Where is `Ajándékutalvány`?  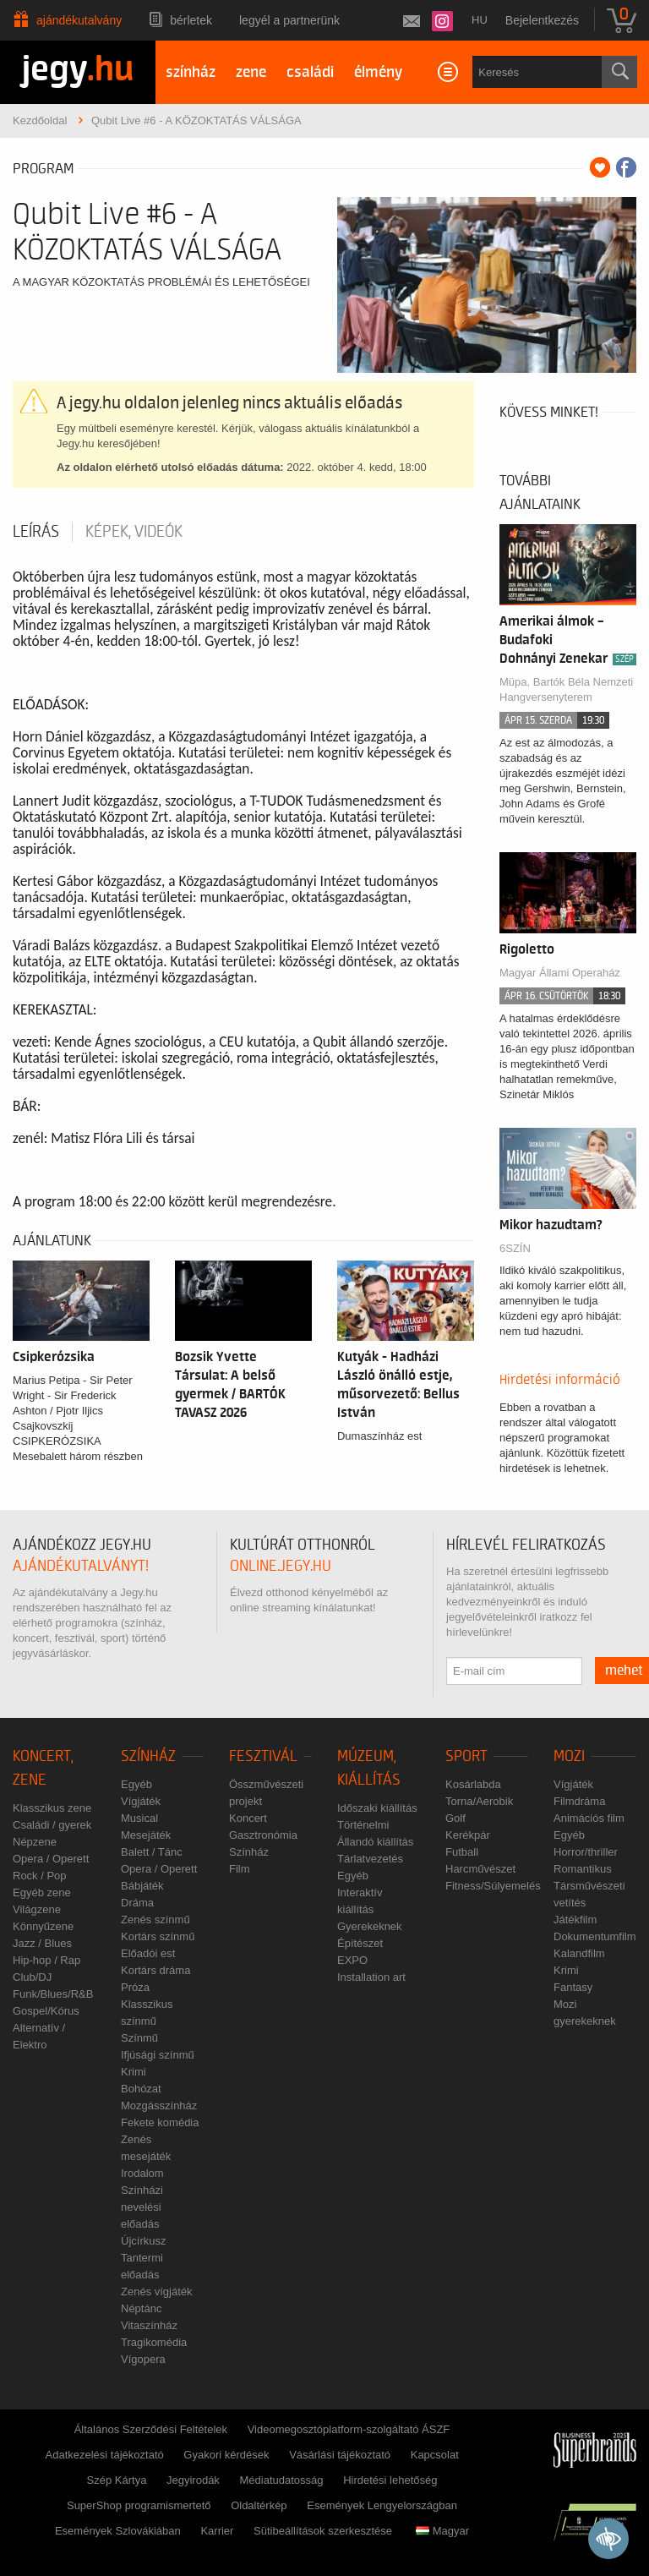 Ajándékutalvány is located at coordinates (79, 20).